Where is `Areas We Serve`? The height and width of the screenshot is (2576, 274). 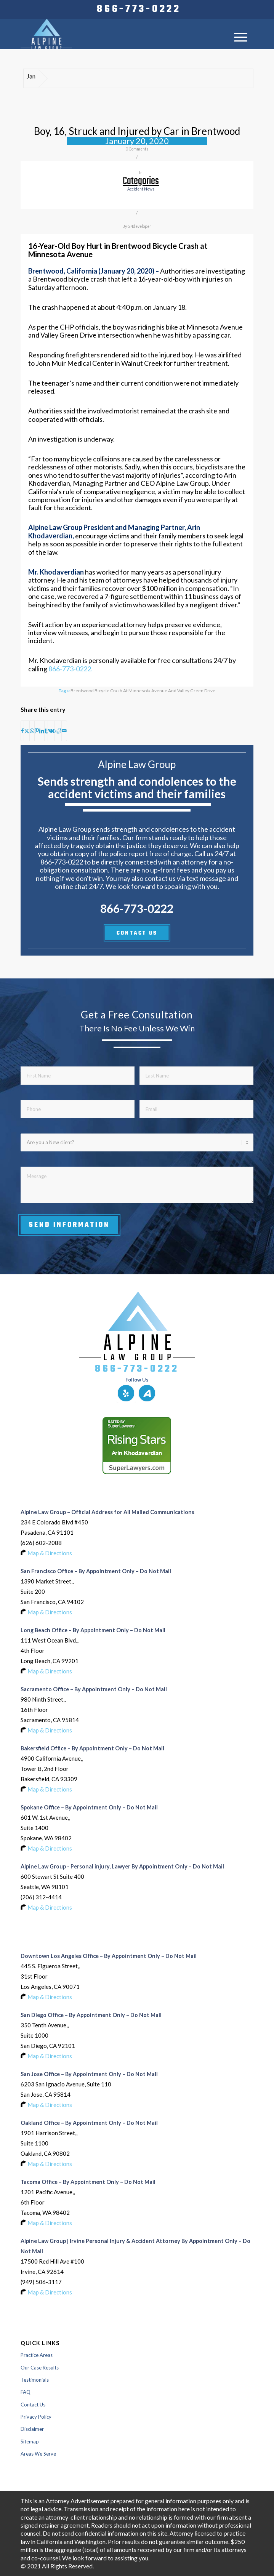
Areas We Serve is located at coordinates (38, 2454).